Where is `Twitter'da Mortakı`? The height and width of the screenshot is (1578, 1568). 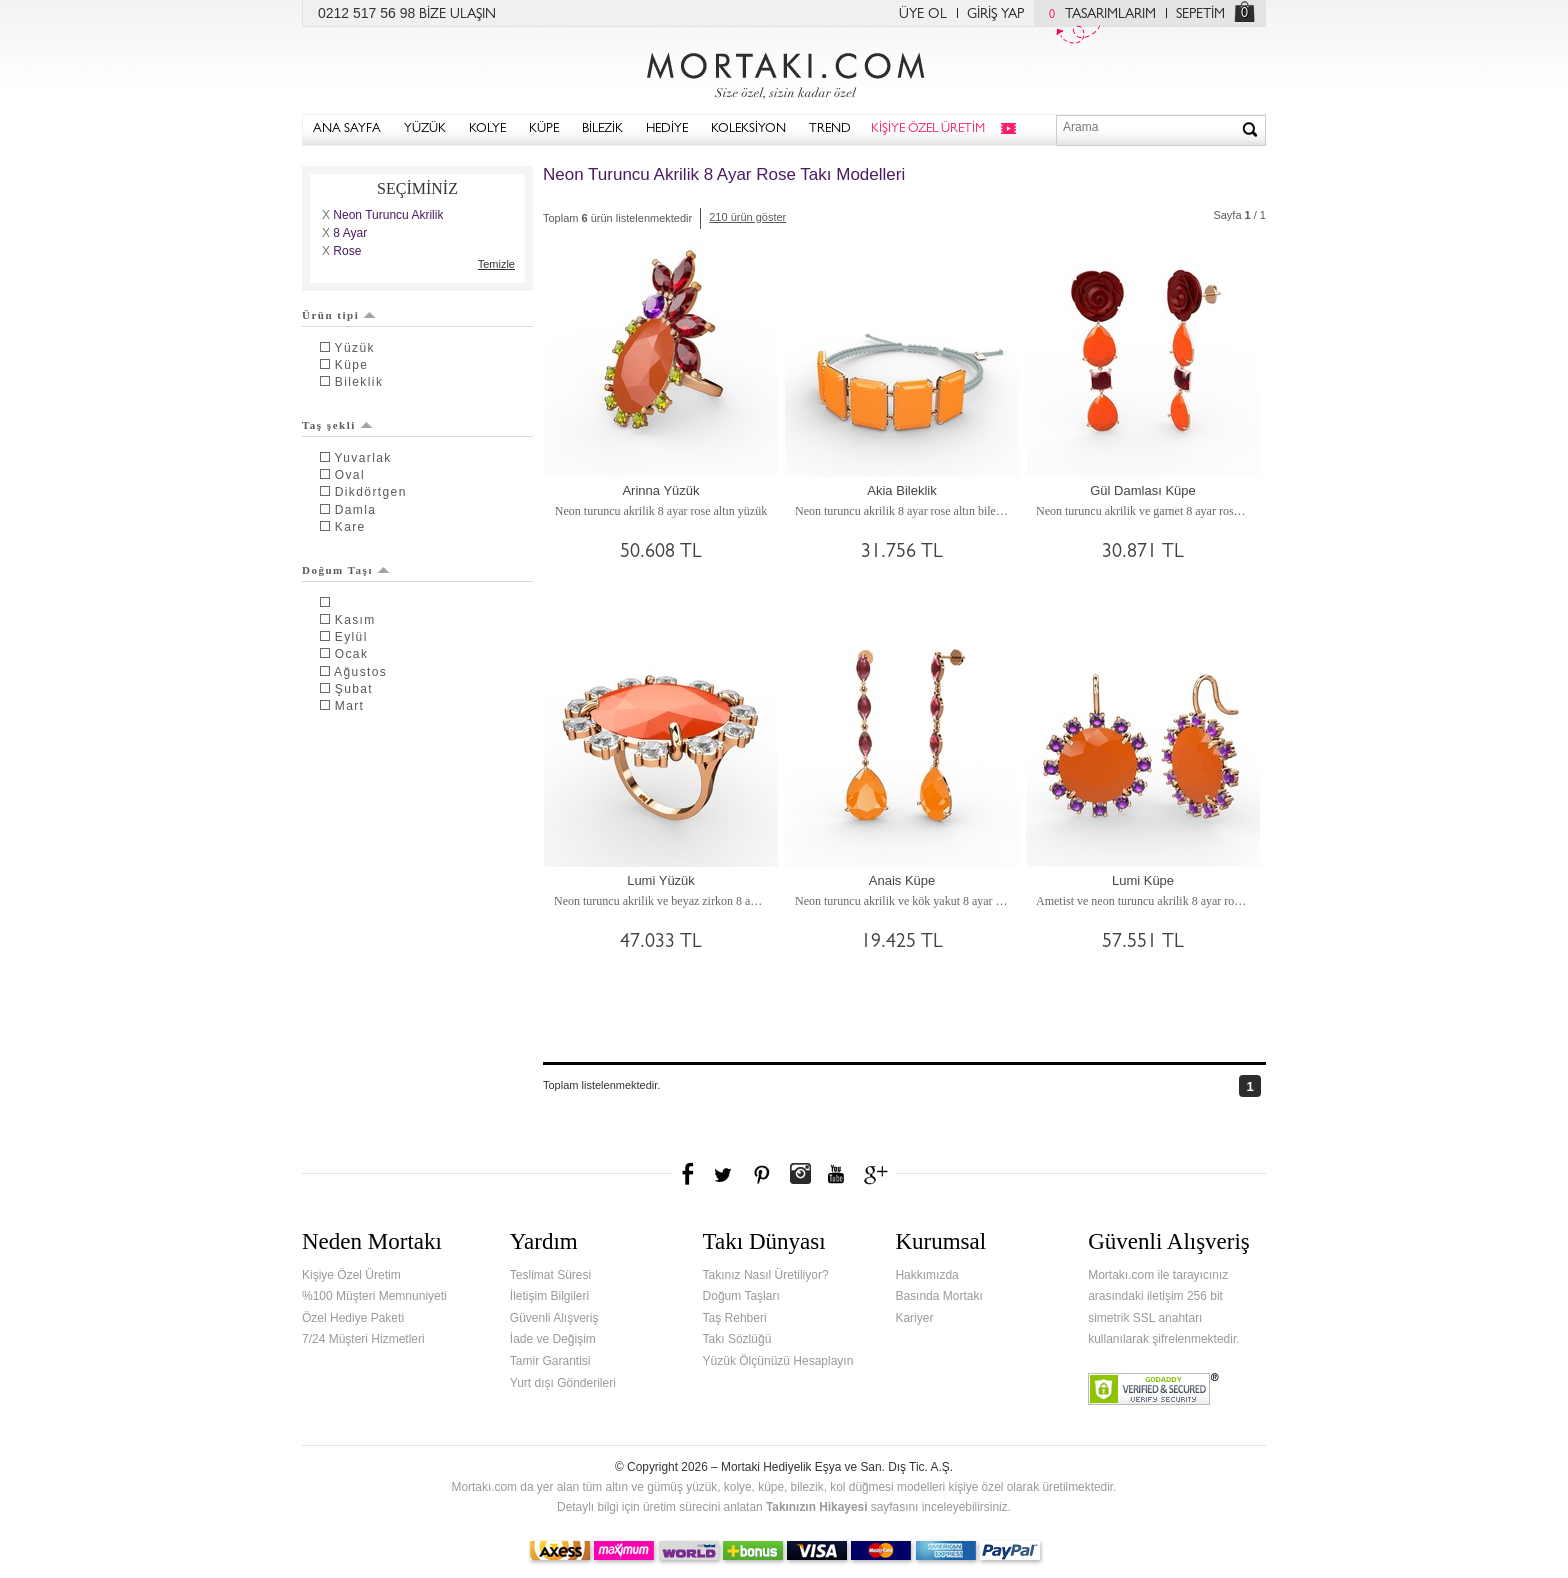 Twitter'da Mortakı is located at coordinates (725, 1174).